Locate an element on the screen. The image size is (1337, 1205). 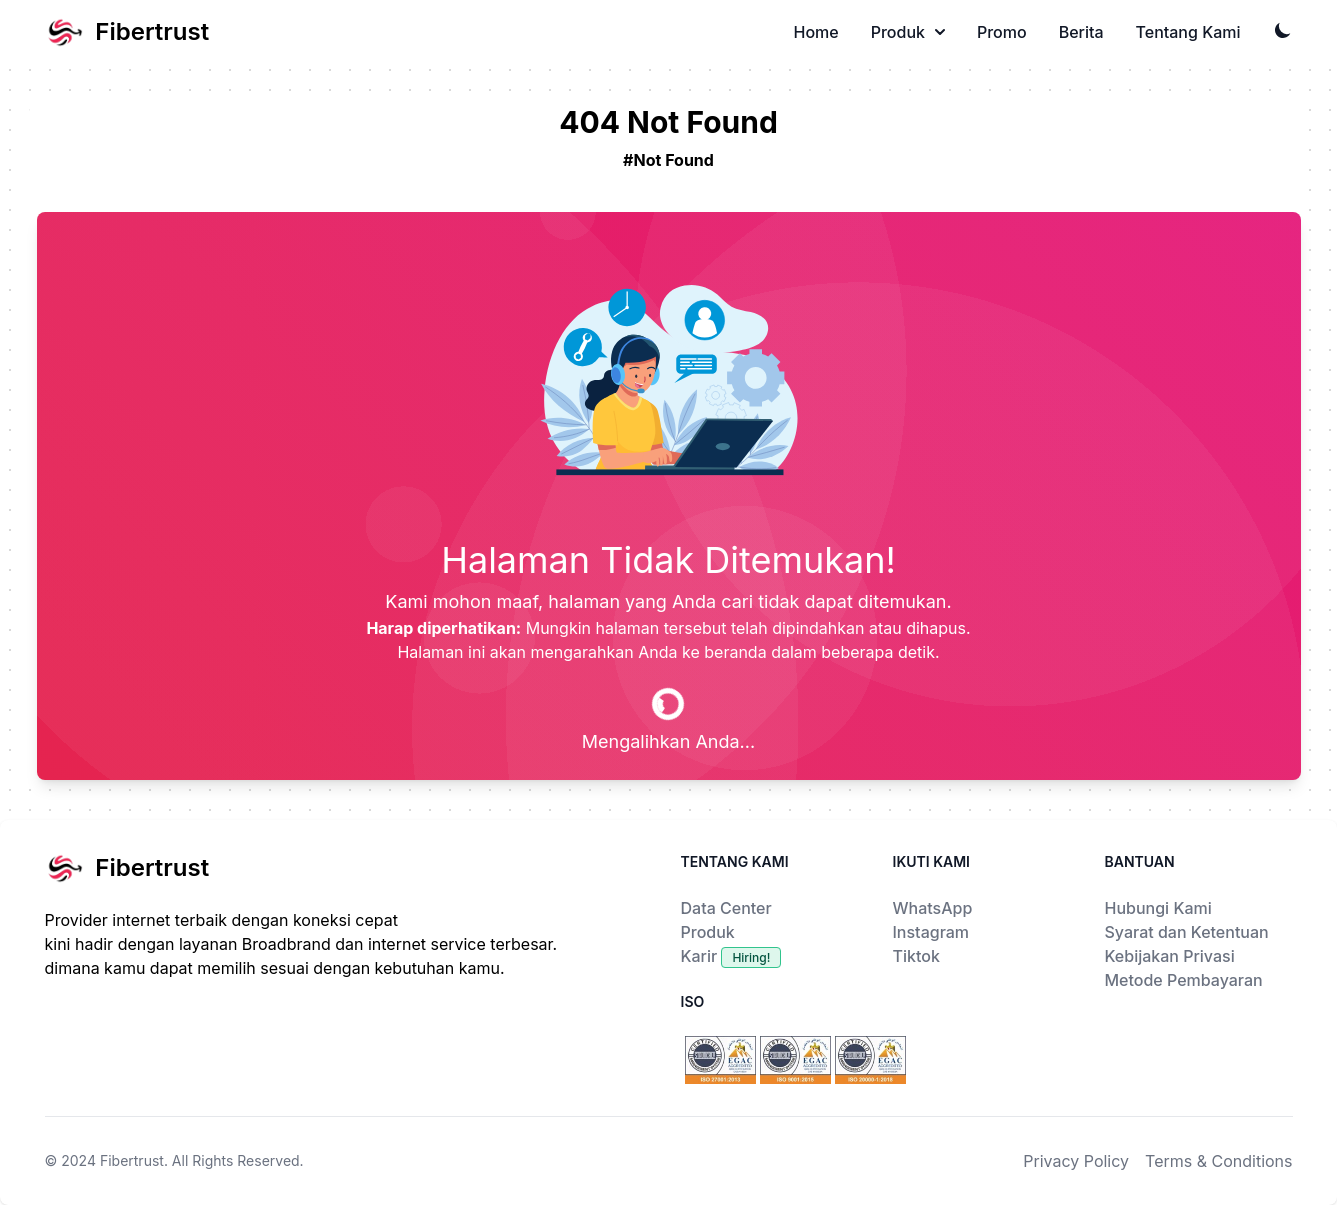
Data Center is located at coordinates (726, 908).